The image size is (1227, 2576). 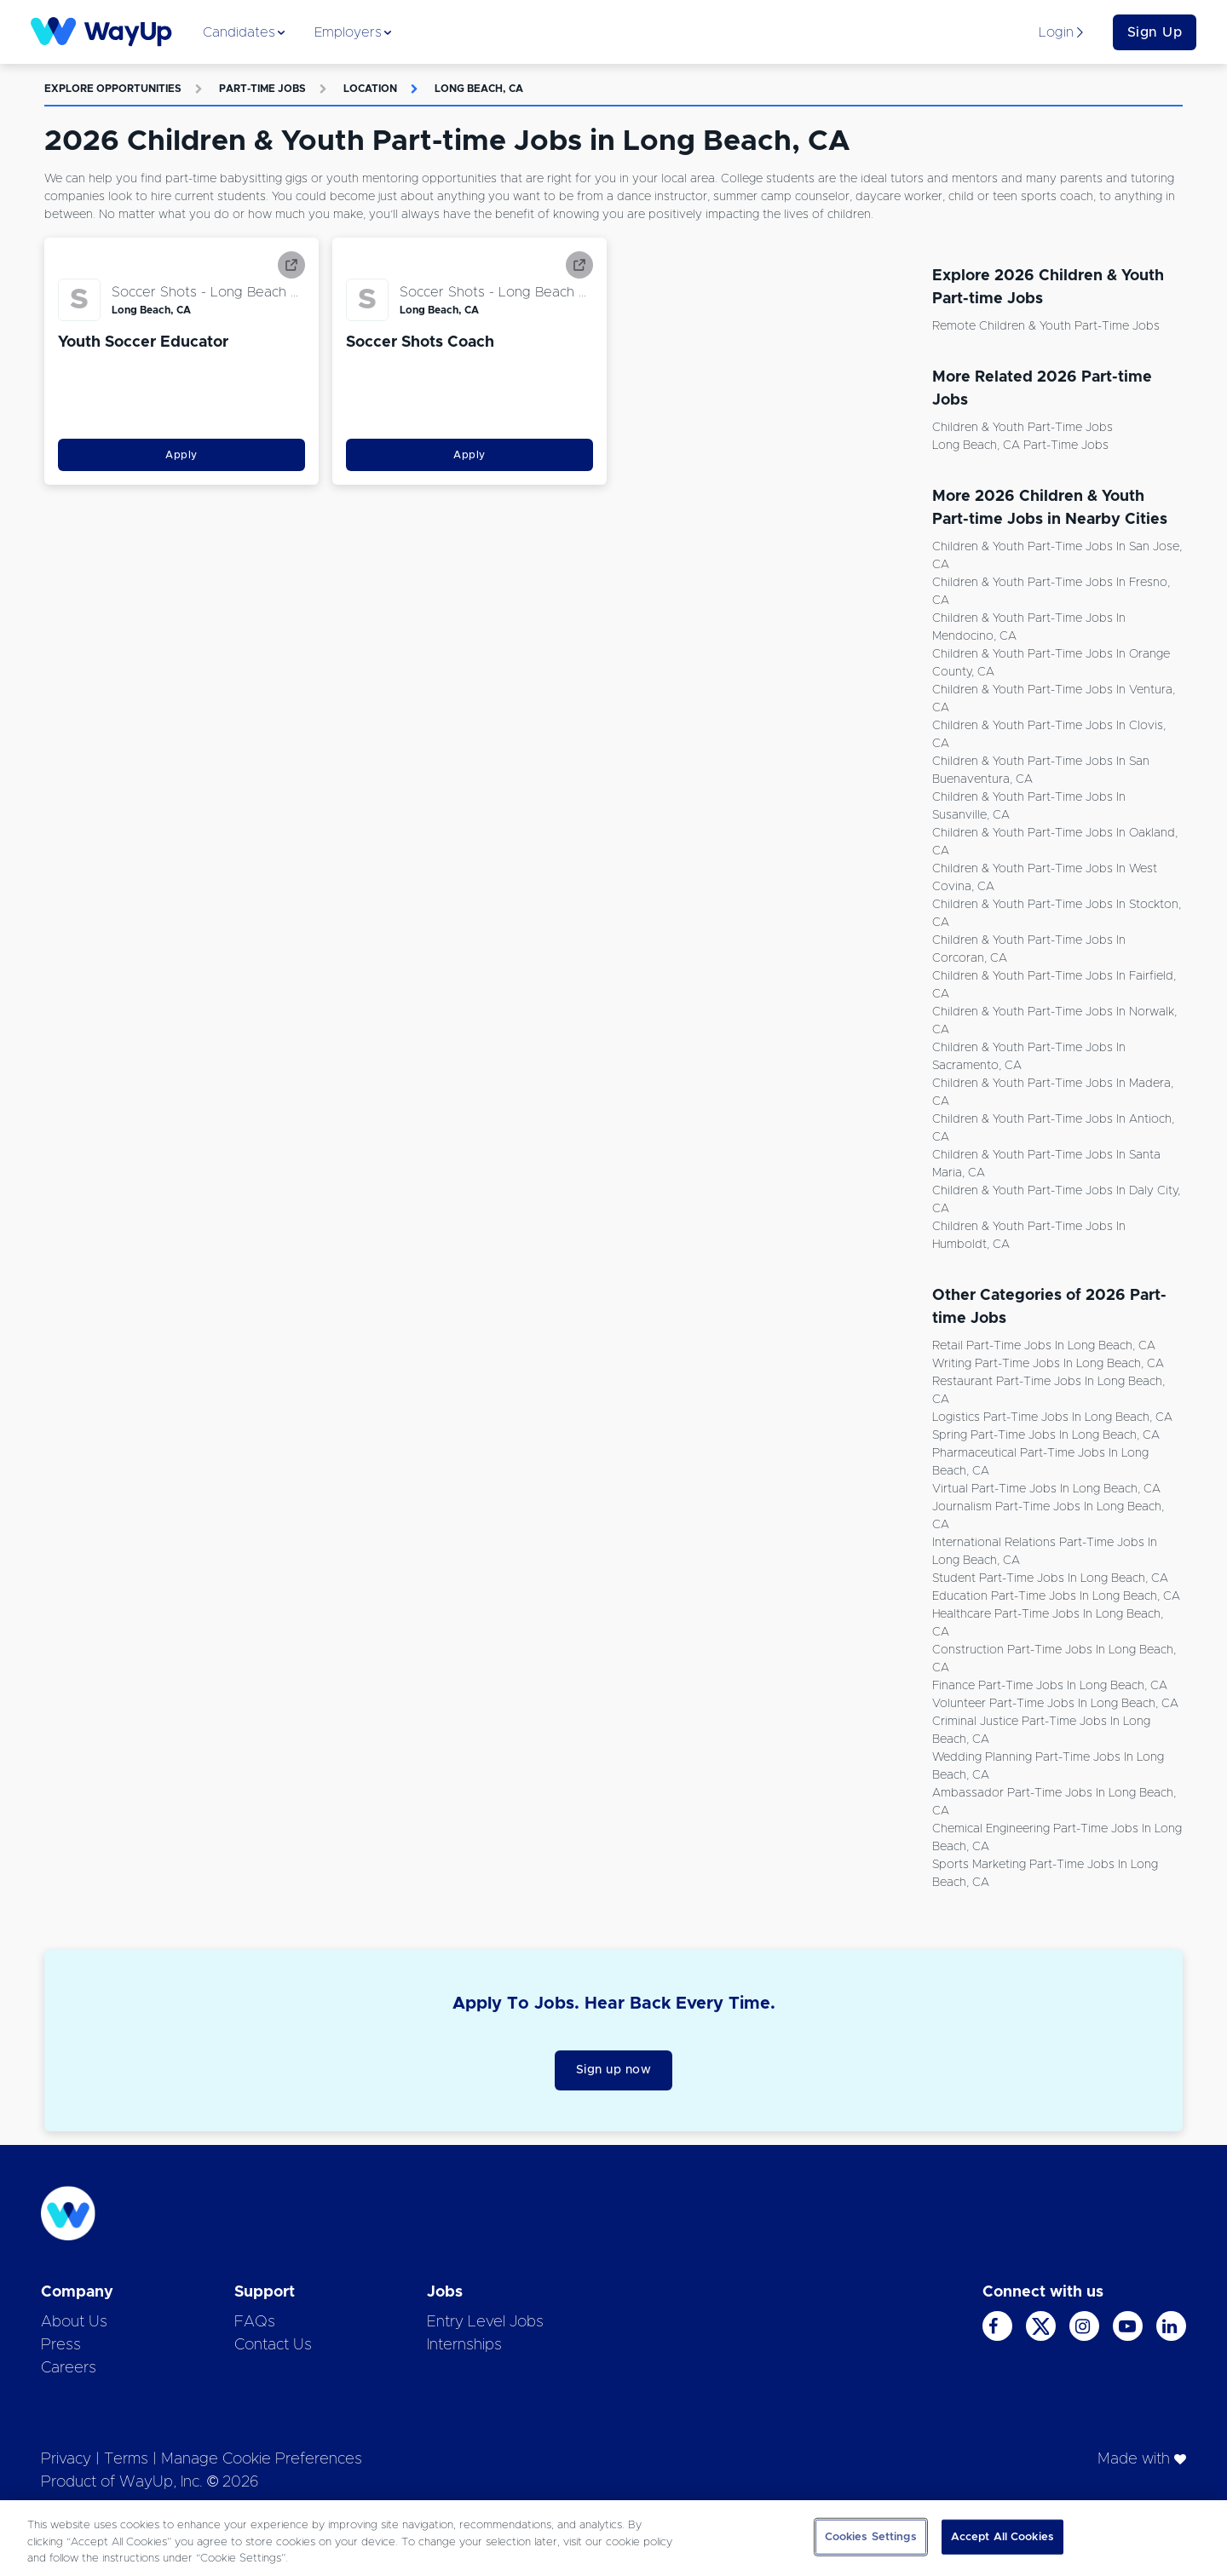 I want to click on Careers, so click(x=68, y=2368).